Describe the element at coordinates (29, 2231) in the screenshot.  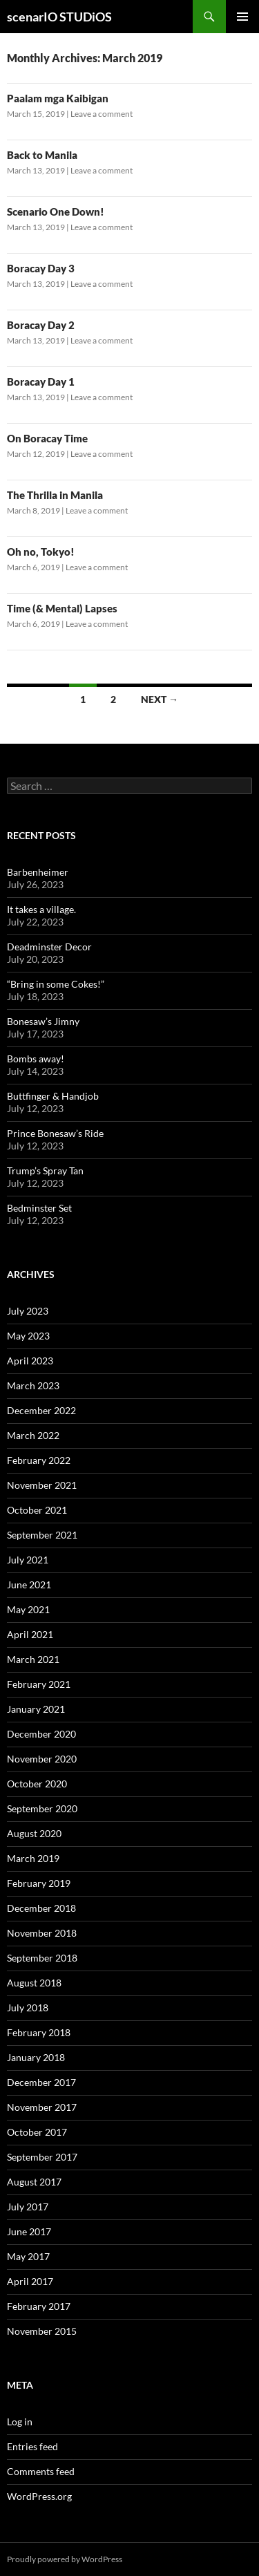
I see `June 2017` at that location.